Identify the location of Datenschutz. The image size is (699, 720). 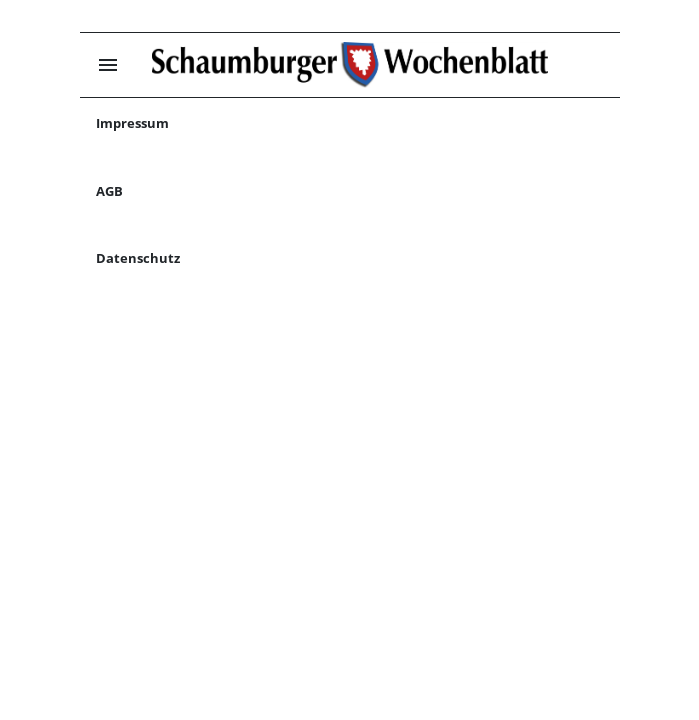
(138, 258).